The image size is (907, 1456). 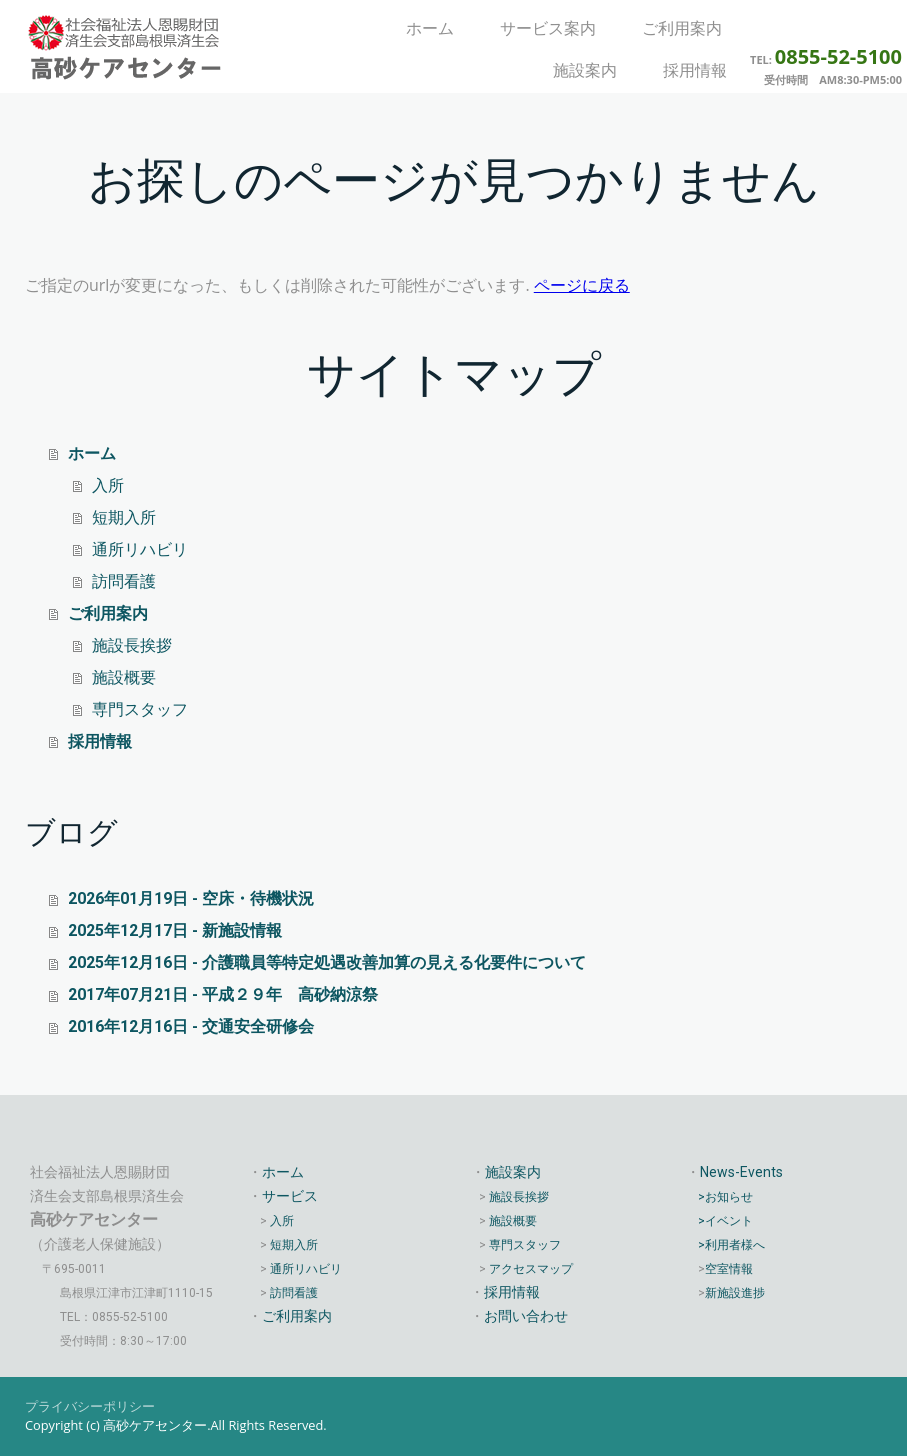 I want to click on News-Events, so click(x=741, y=1172).